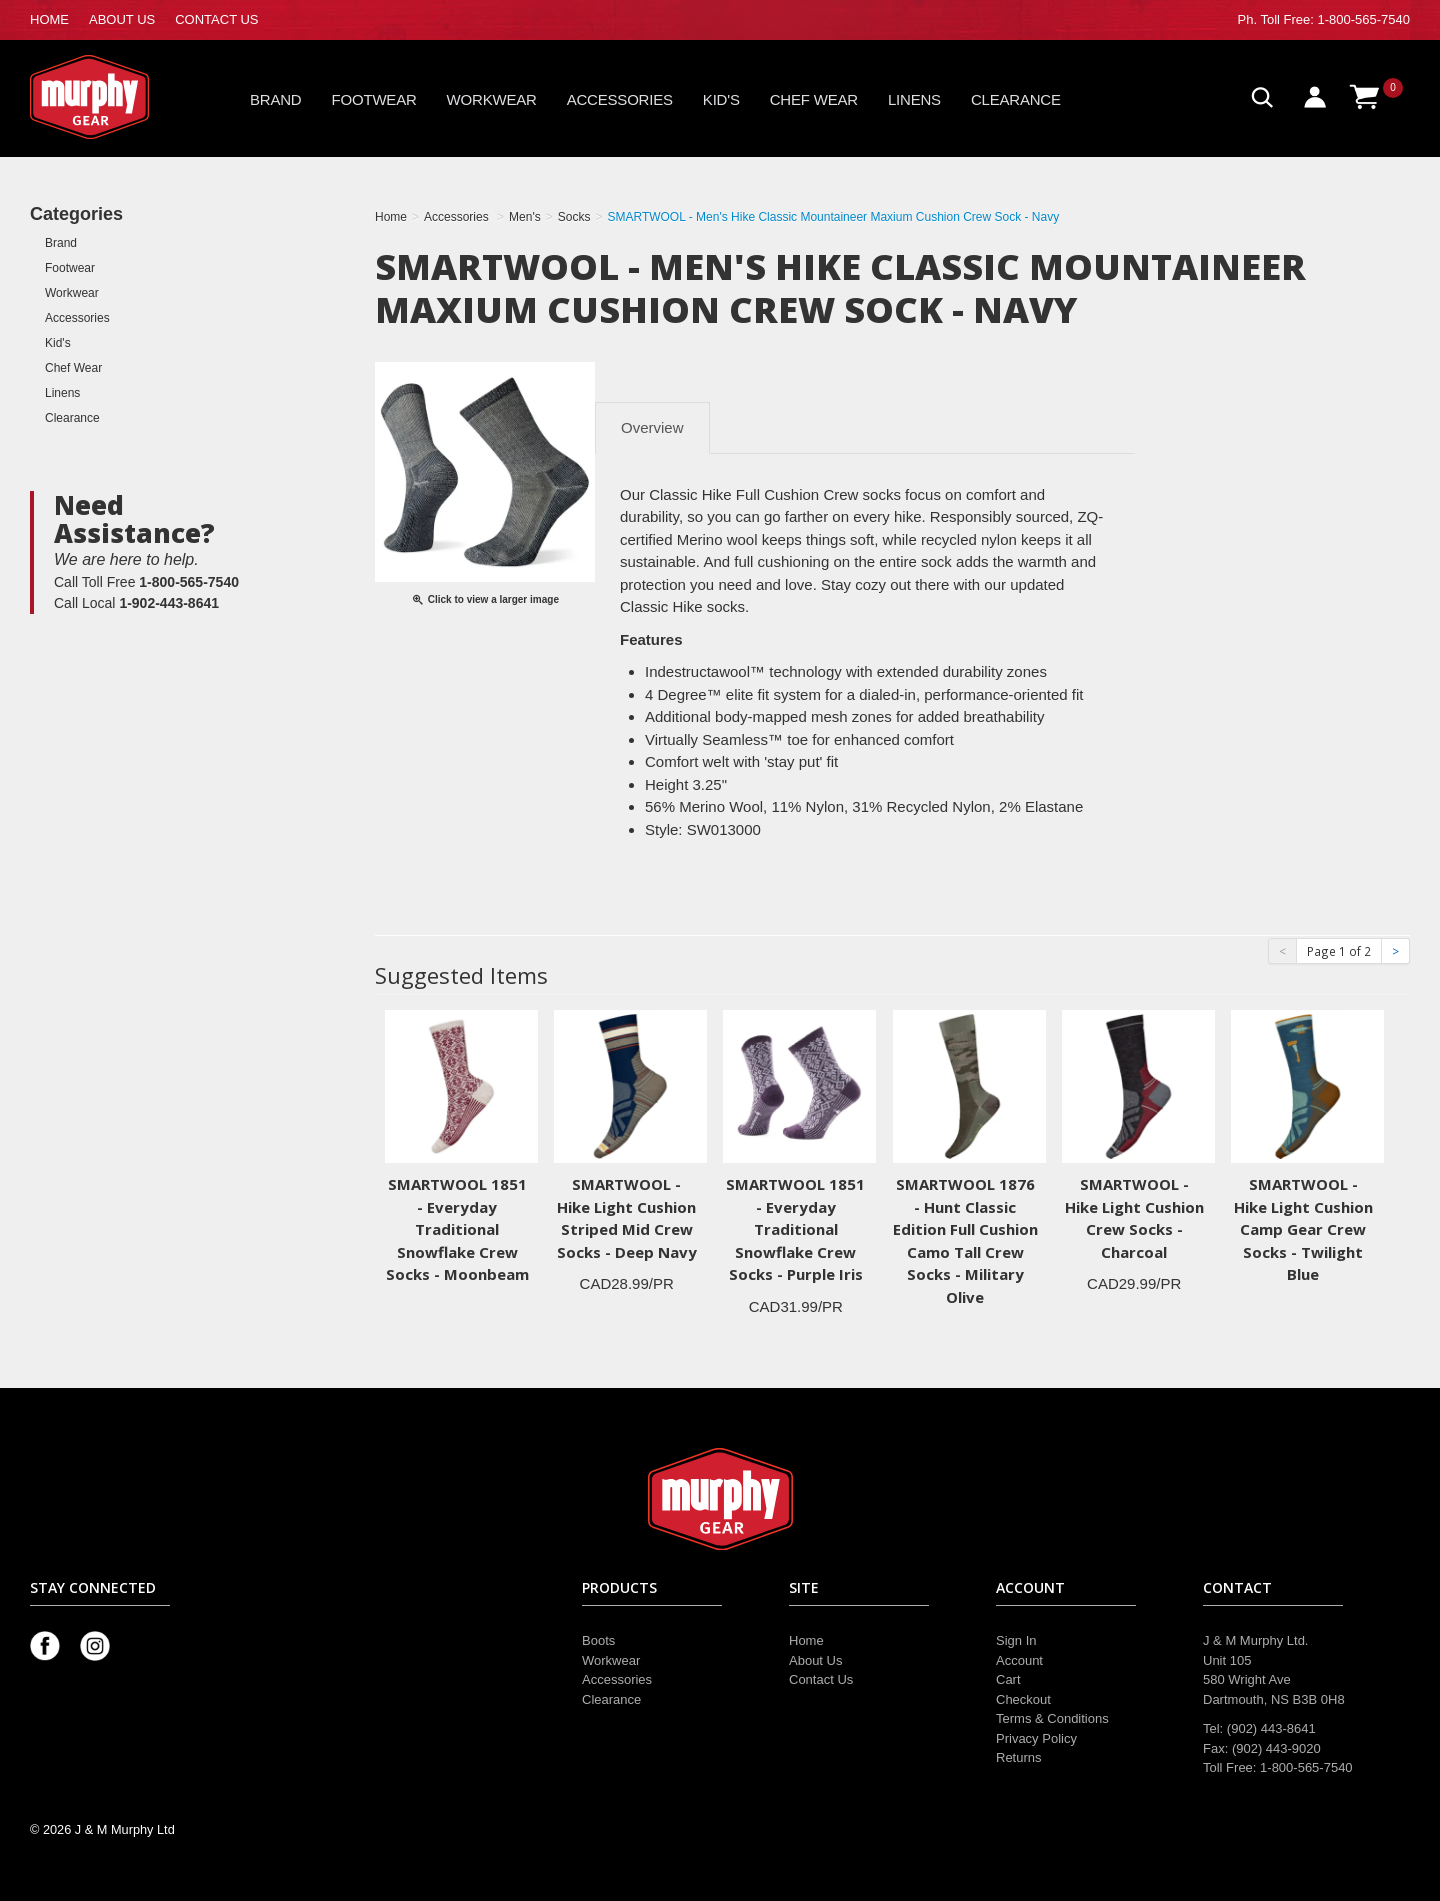  I want to click on Workwear, so click(492, 99).